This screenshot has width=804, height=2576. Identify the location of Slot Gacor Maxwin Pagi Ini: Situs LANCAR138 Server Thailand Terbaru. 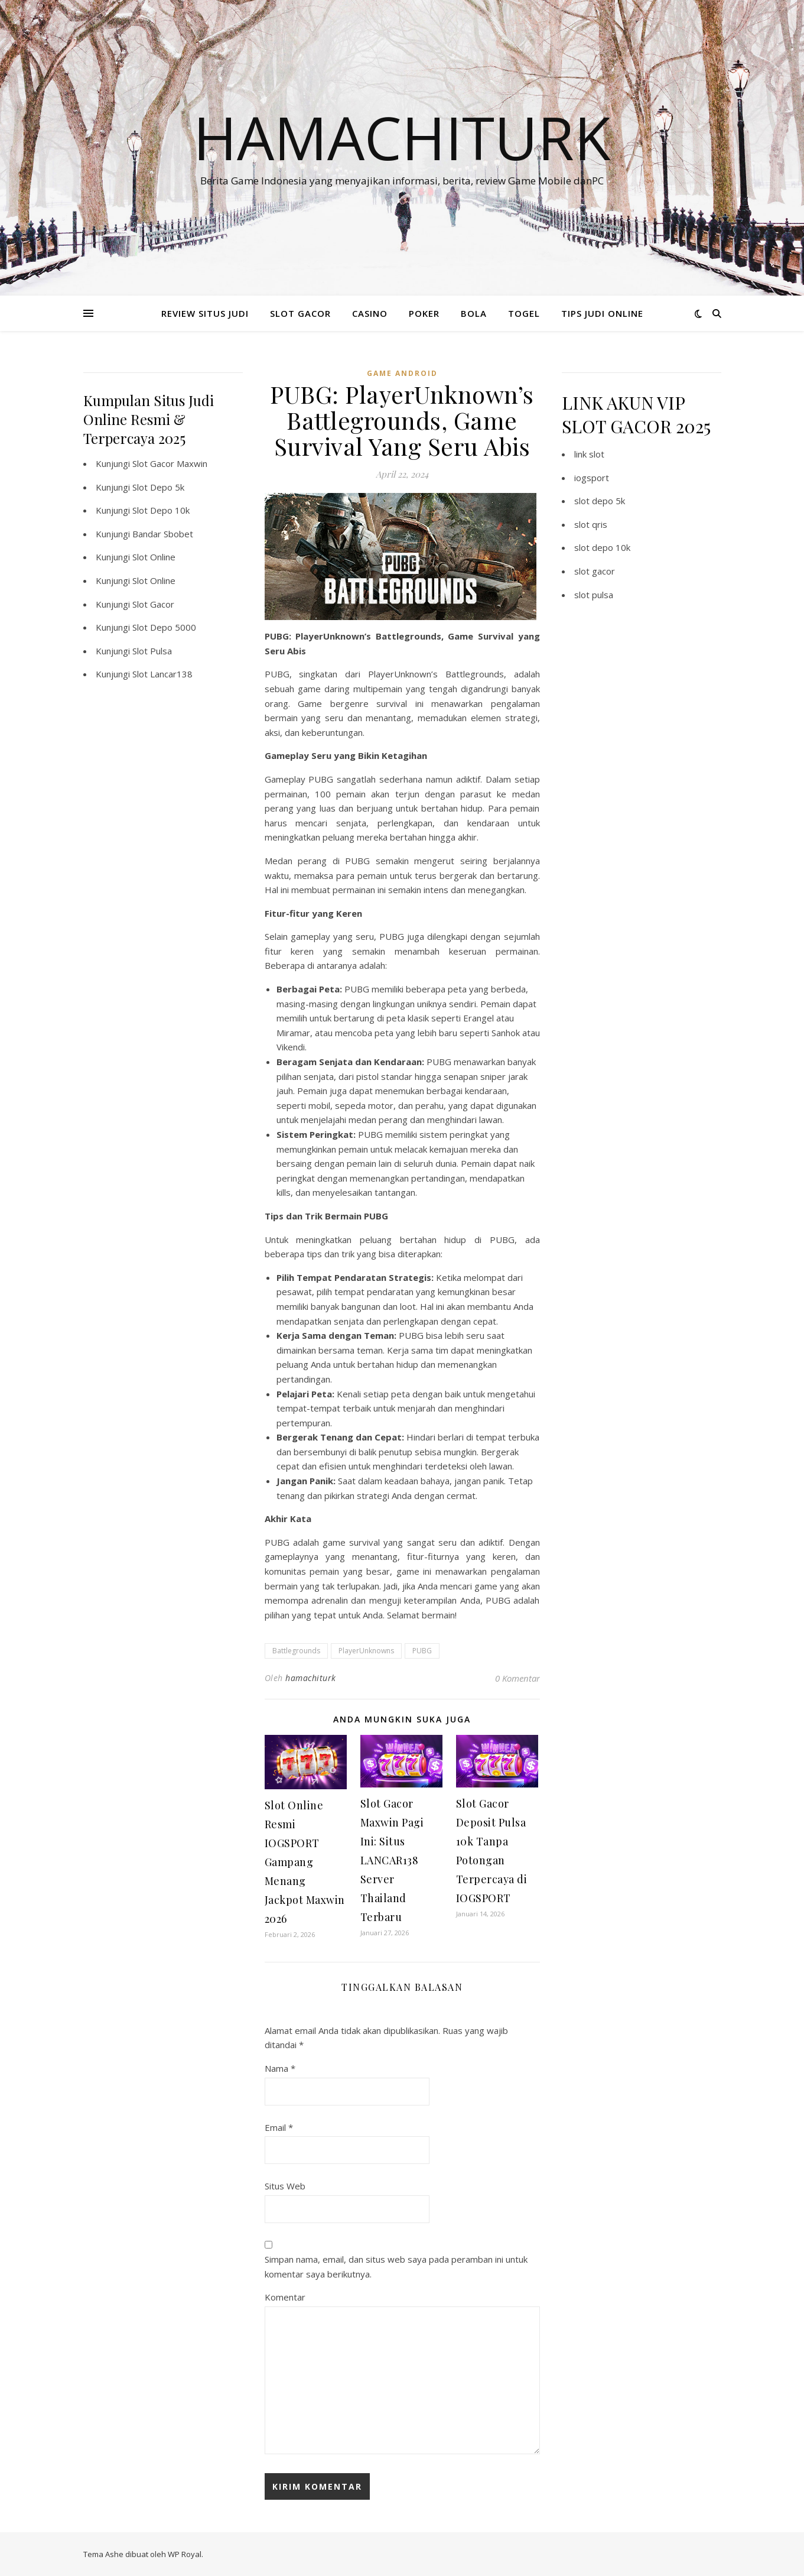
(392, 1860).